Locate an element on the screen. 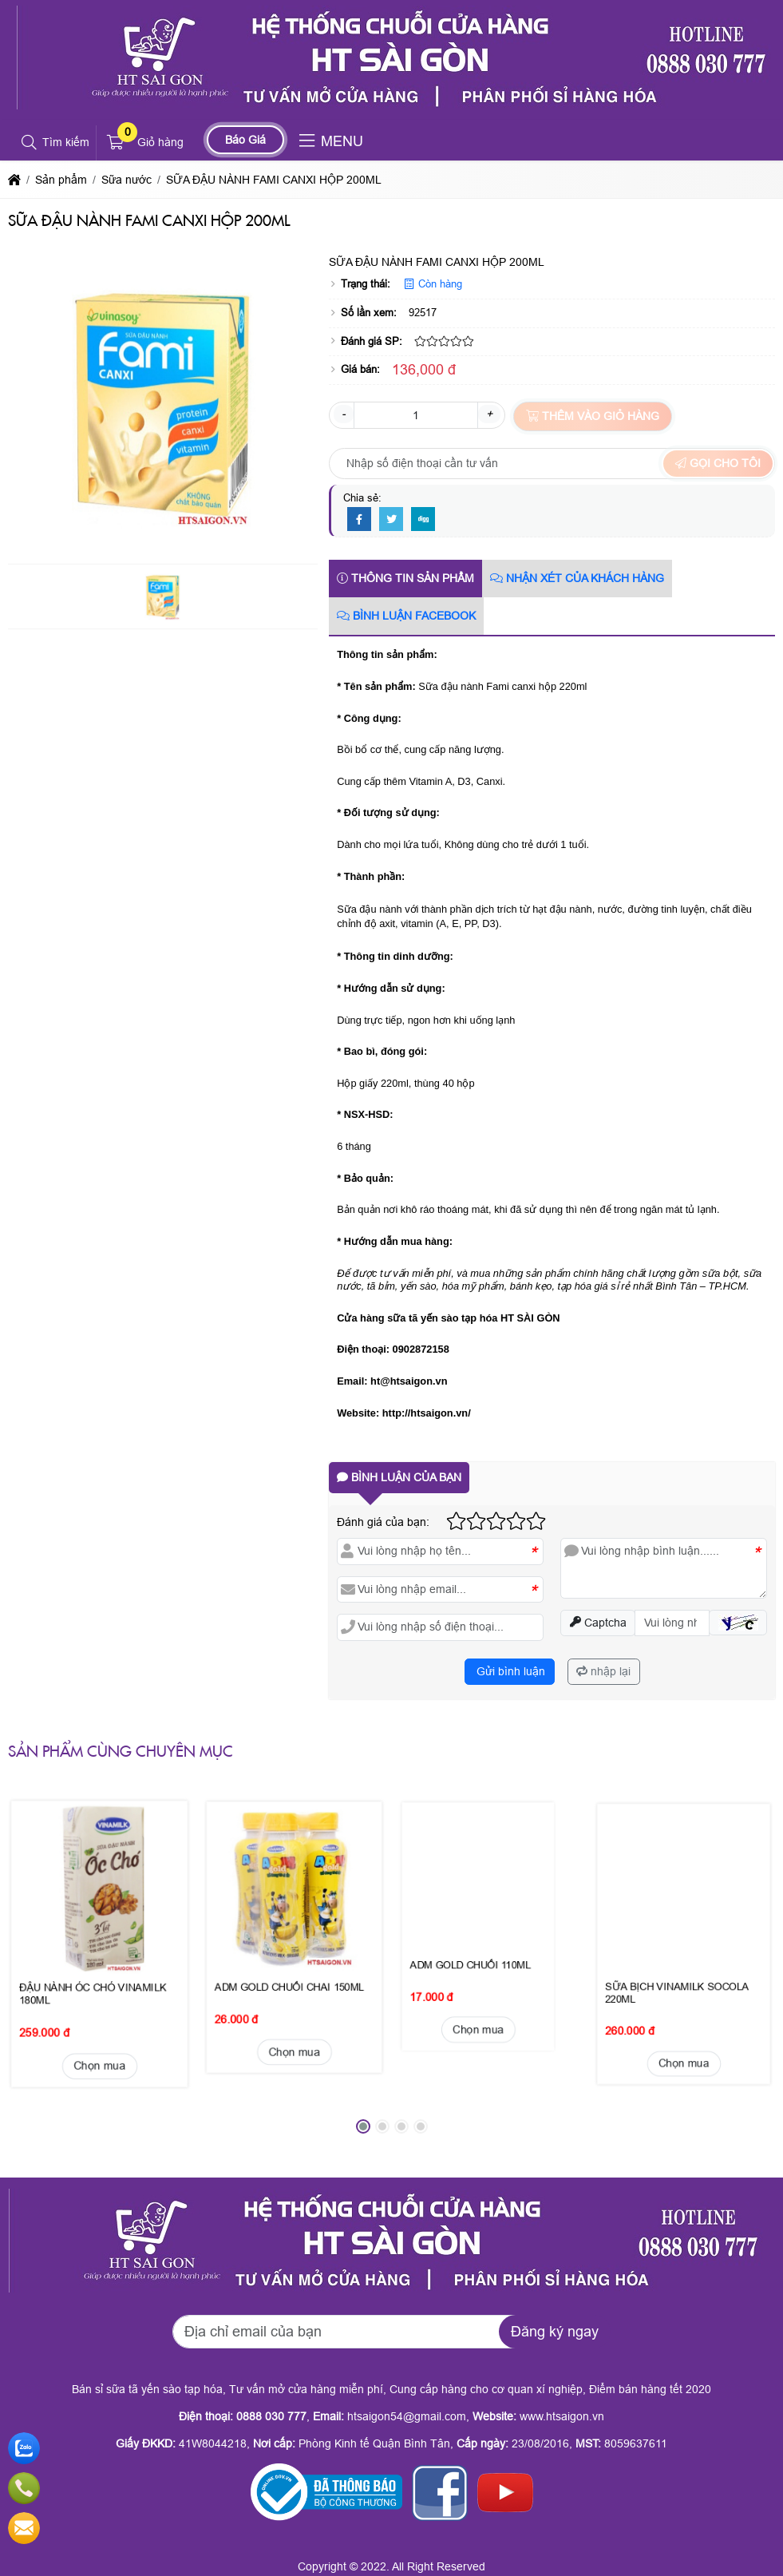  [Facebook] is located at coordinates (359, 520).